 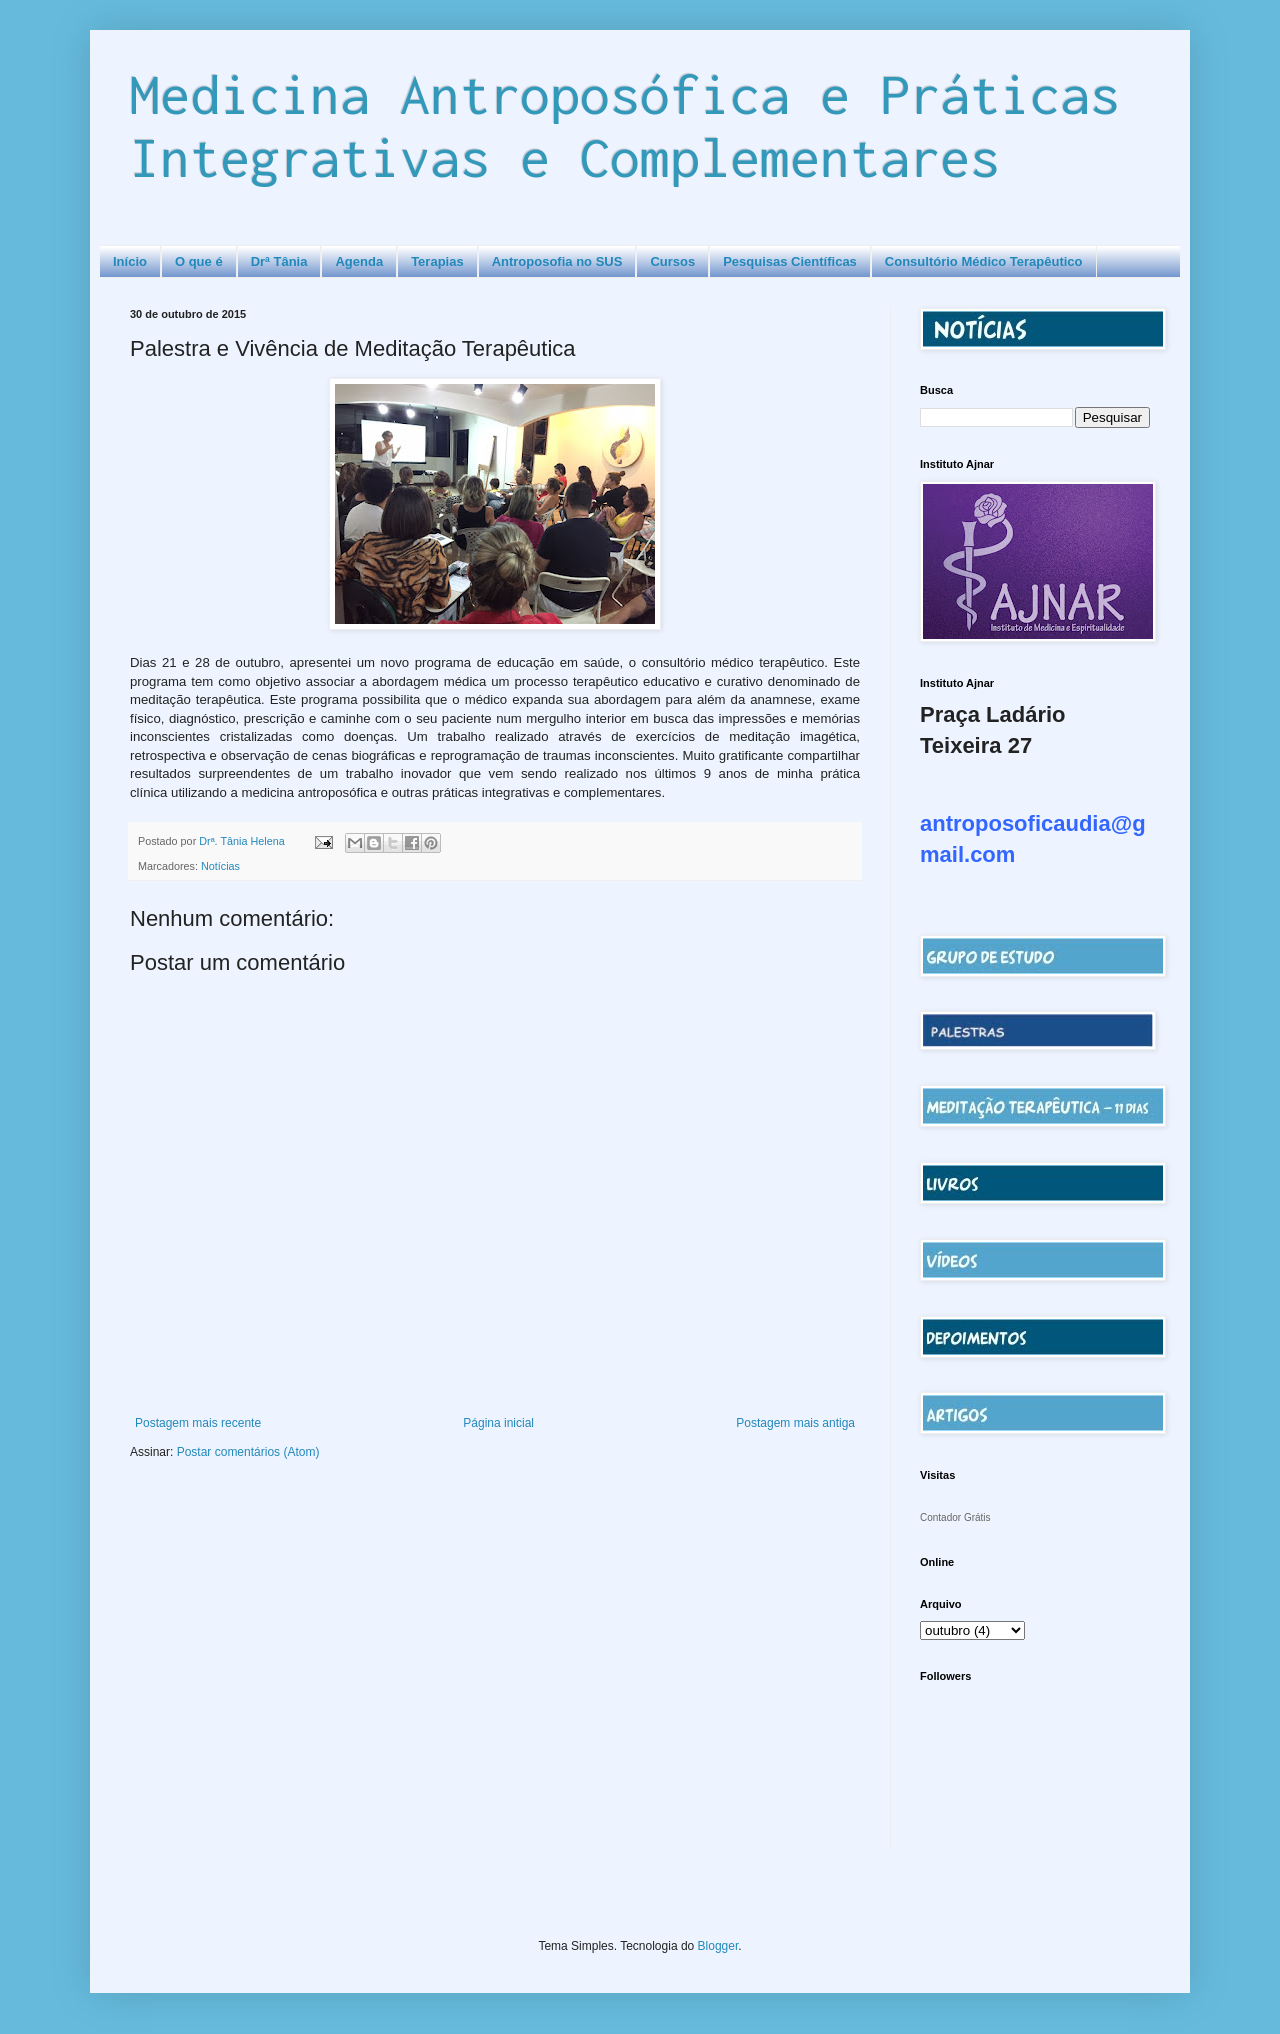 I want to click on Página inicial, so click(x=498, y=1423).